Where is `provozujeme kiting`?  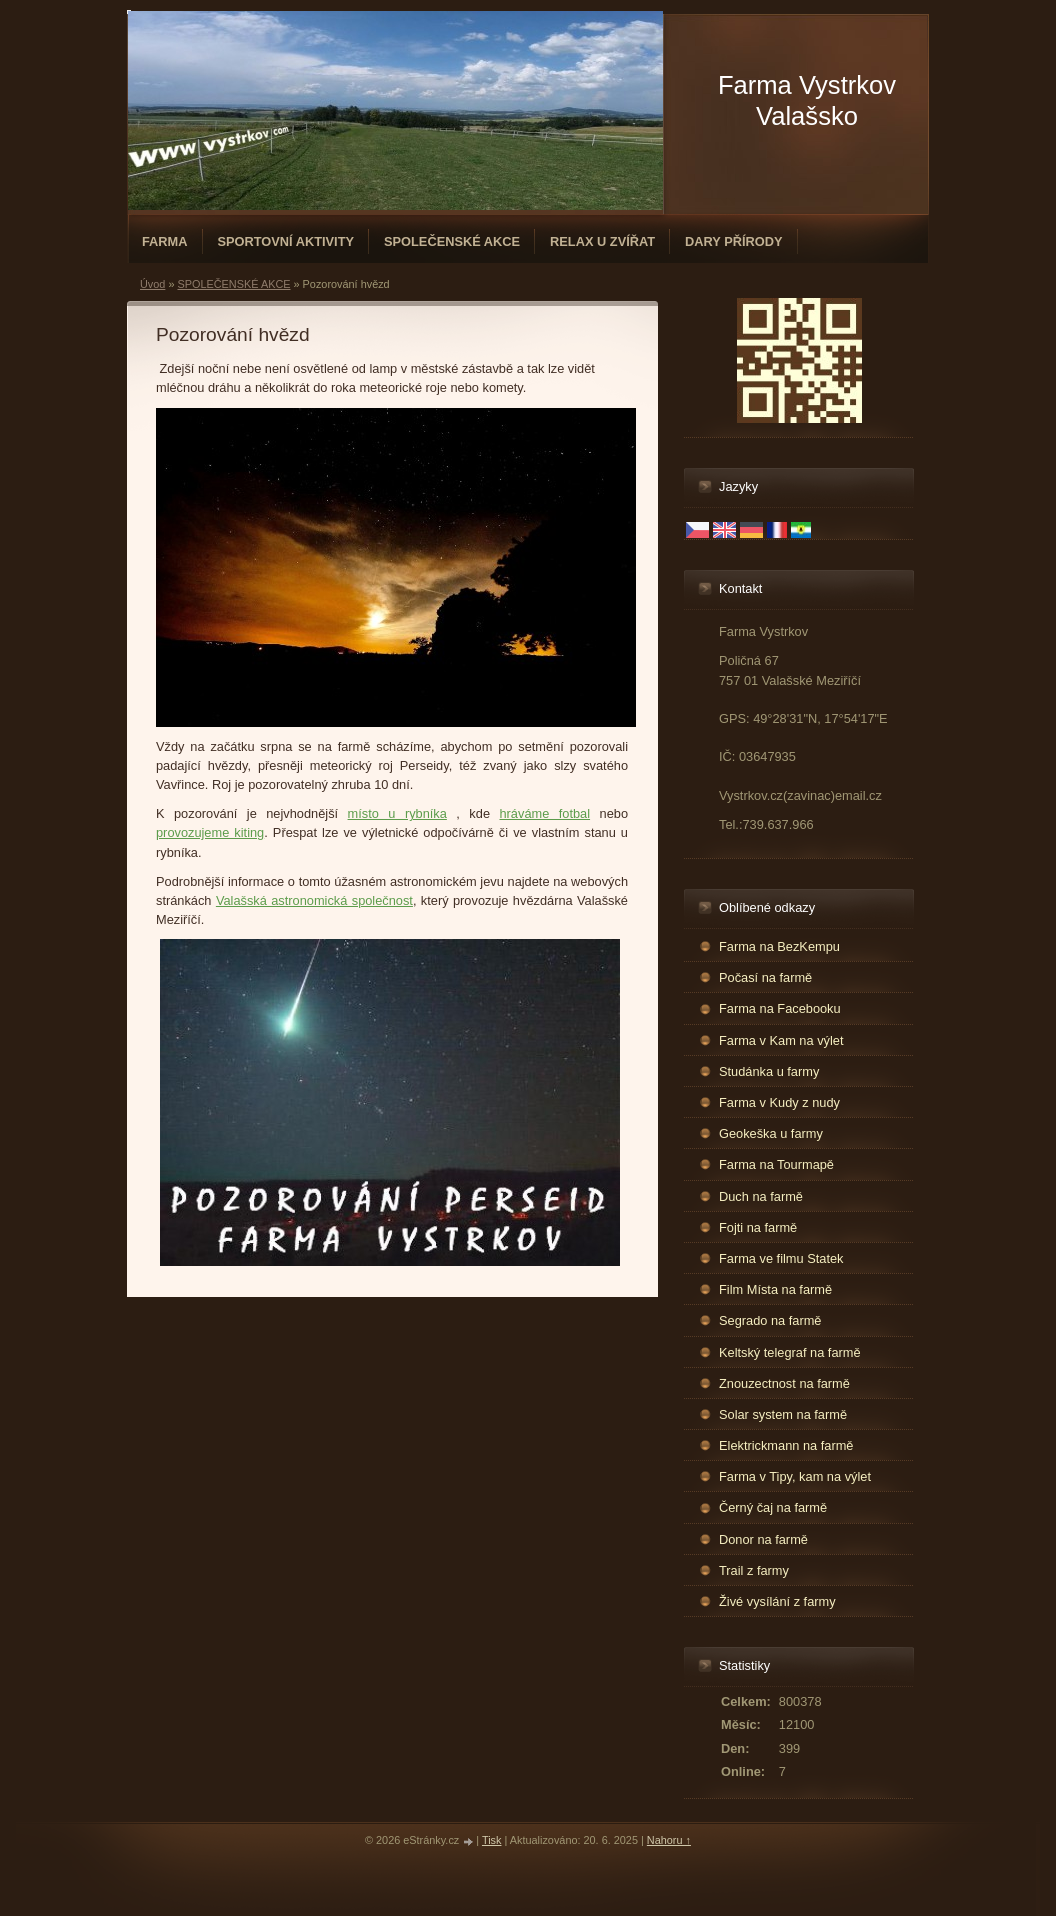 provozujeme kiting is located at coordinates (210, 832).